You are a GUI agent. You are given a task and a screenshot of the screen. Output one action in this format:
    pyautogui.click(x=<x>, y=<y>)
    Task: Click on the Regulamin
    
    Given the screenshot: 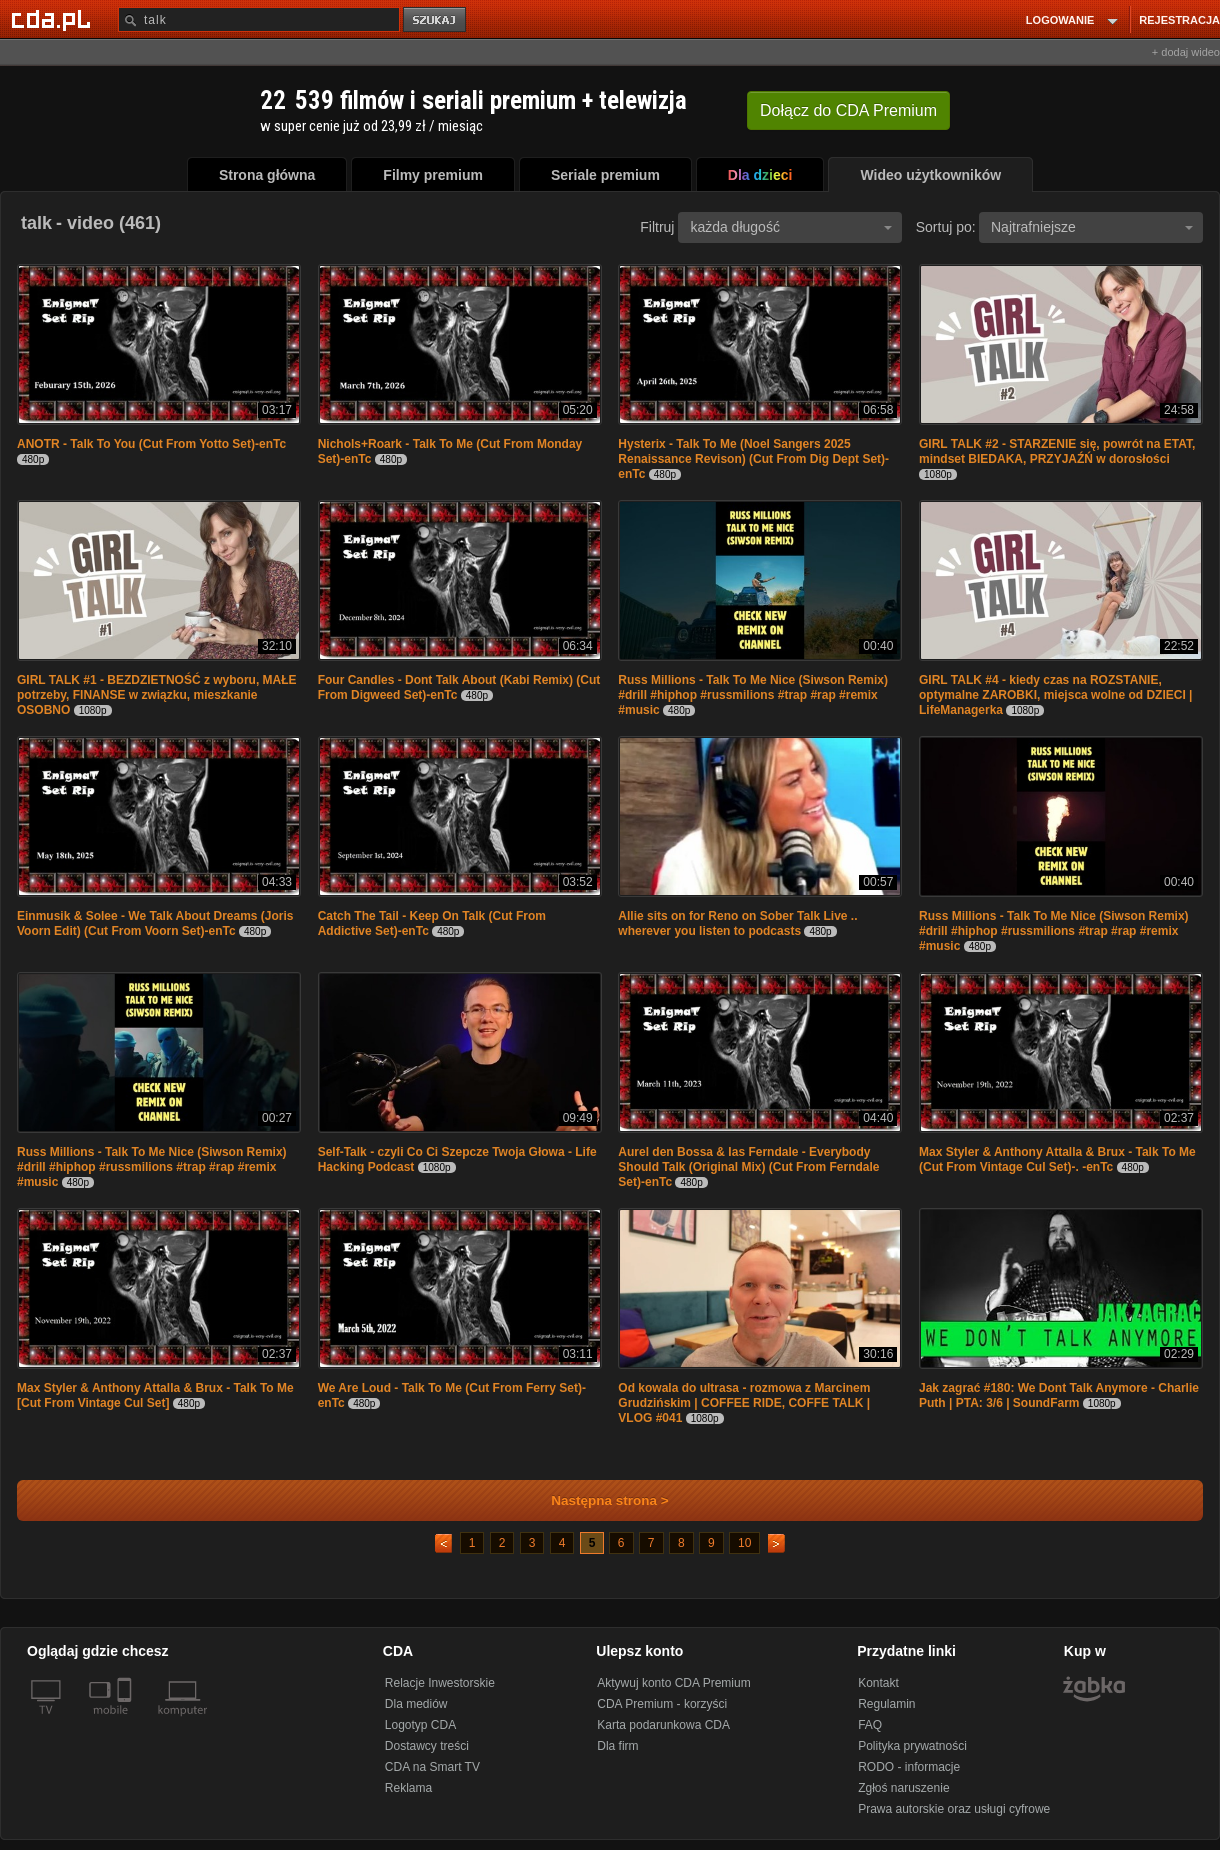 What is the action you would take?
    pyautogui.click(x=886, y=1704)
    